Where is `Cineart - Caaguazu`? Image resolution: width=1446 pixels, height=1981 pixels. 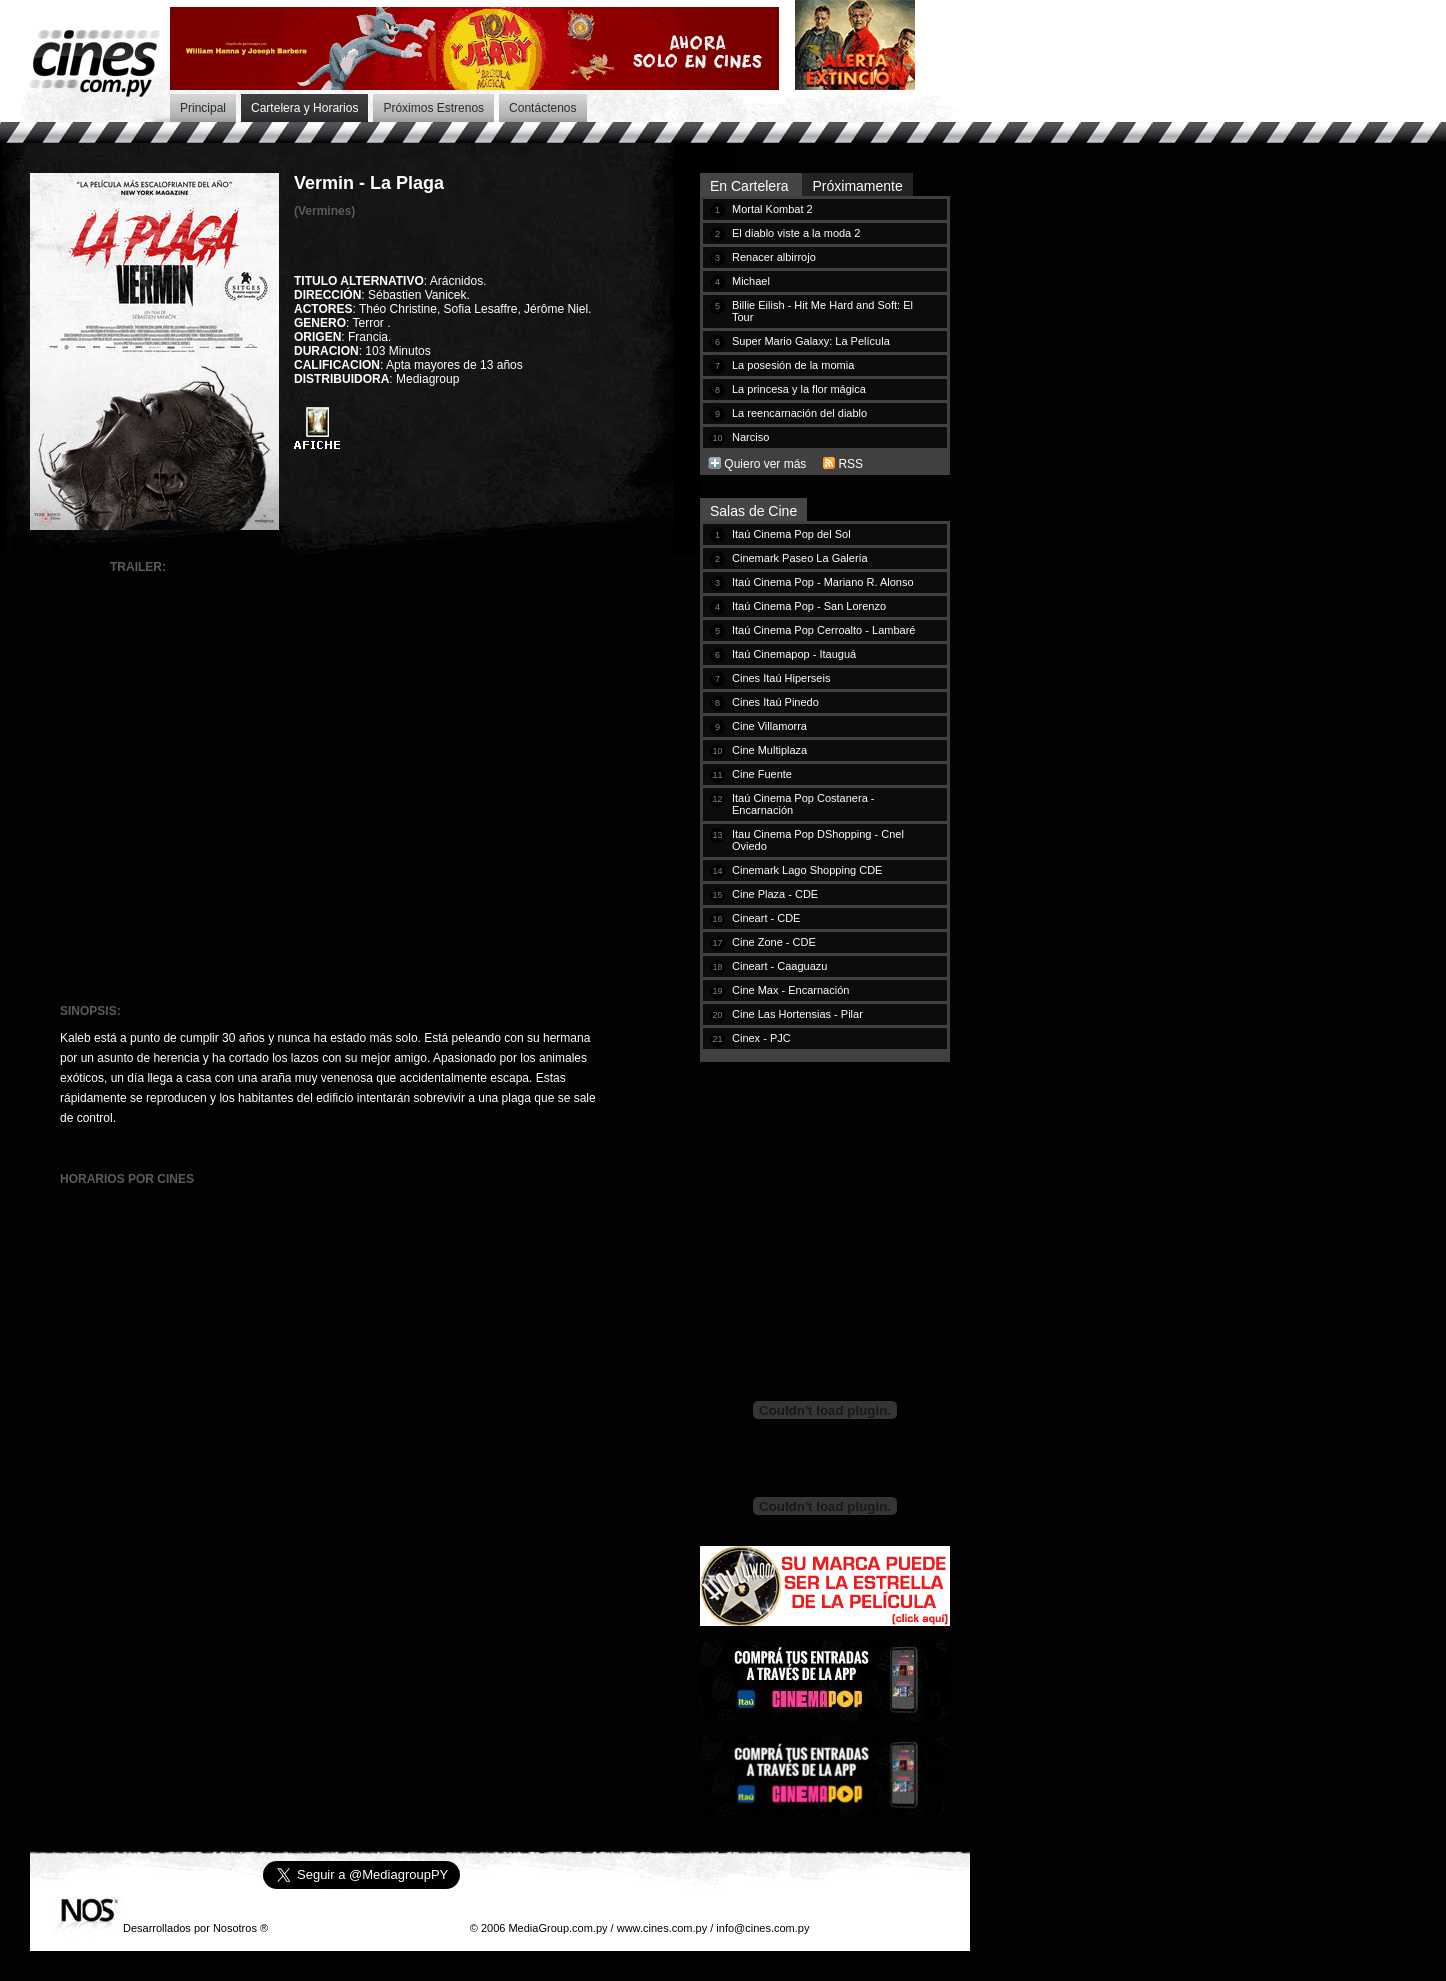
Cineart - Caaguazu is located at coordinates (779, 966).